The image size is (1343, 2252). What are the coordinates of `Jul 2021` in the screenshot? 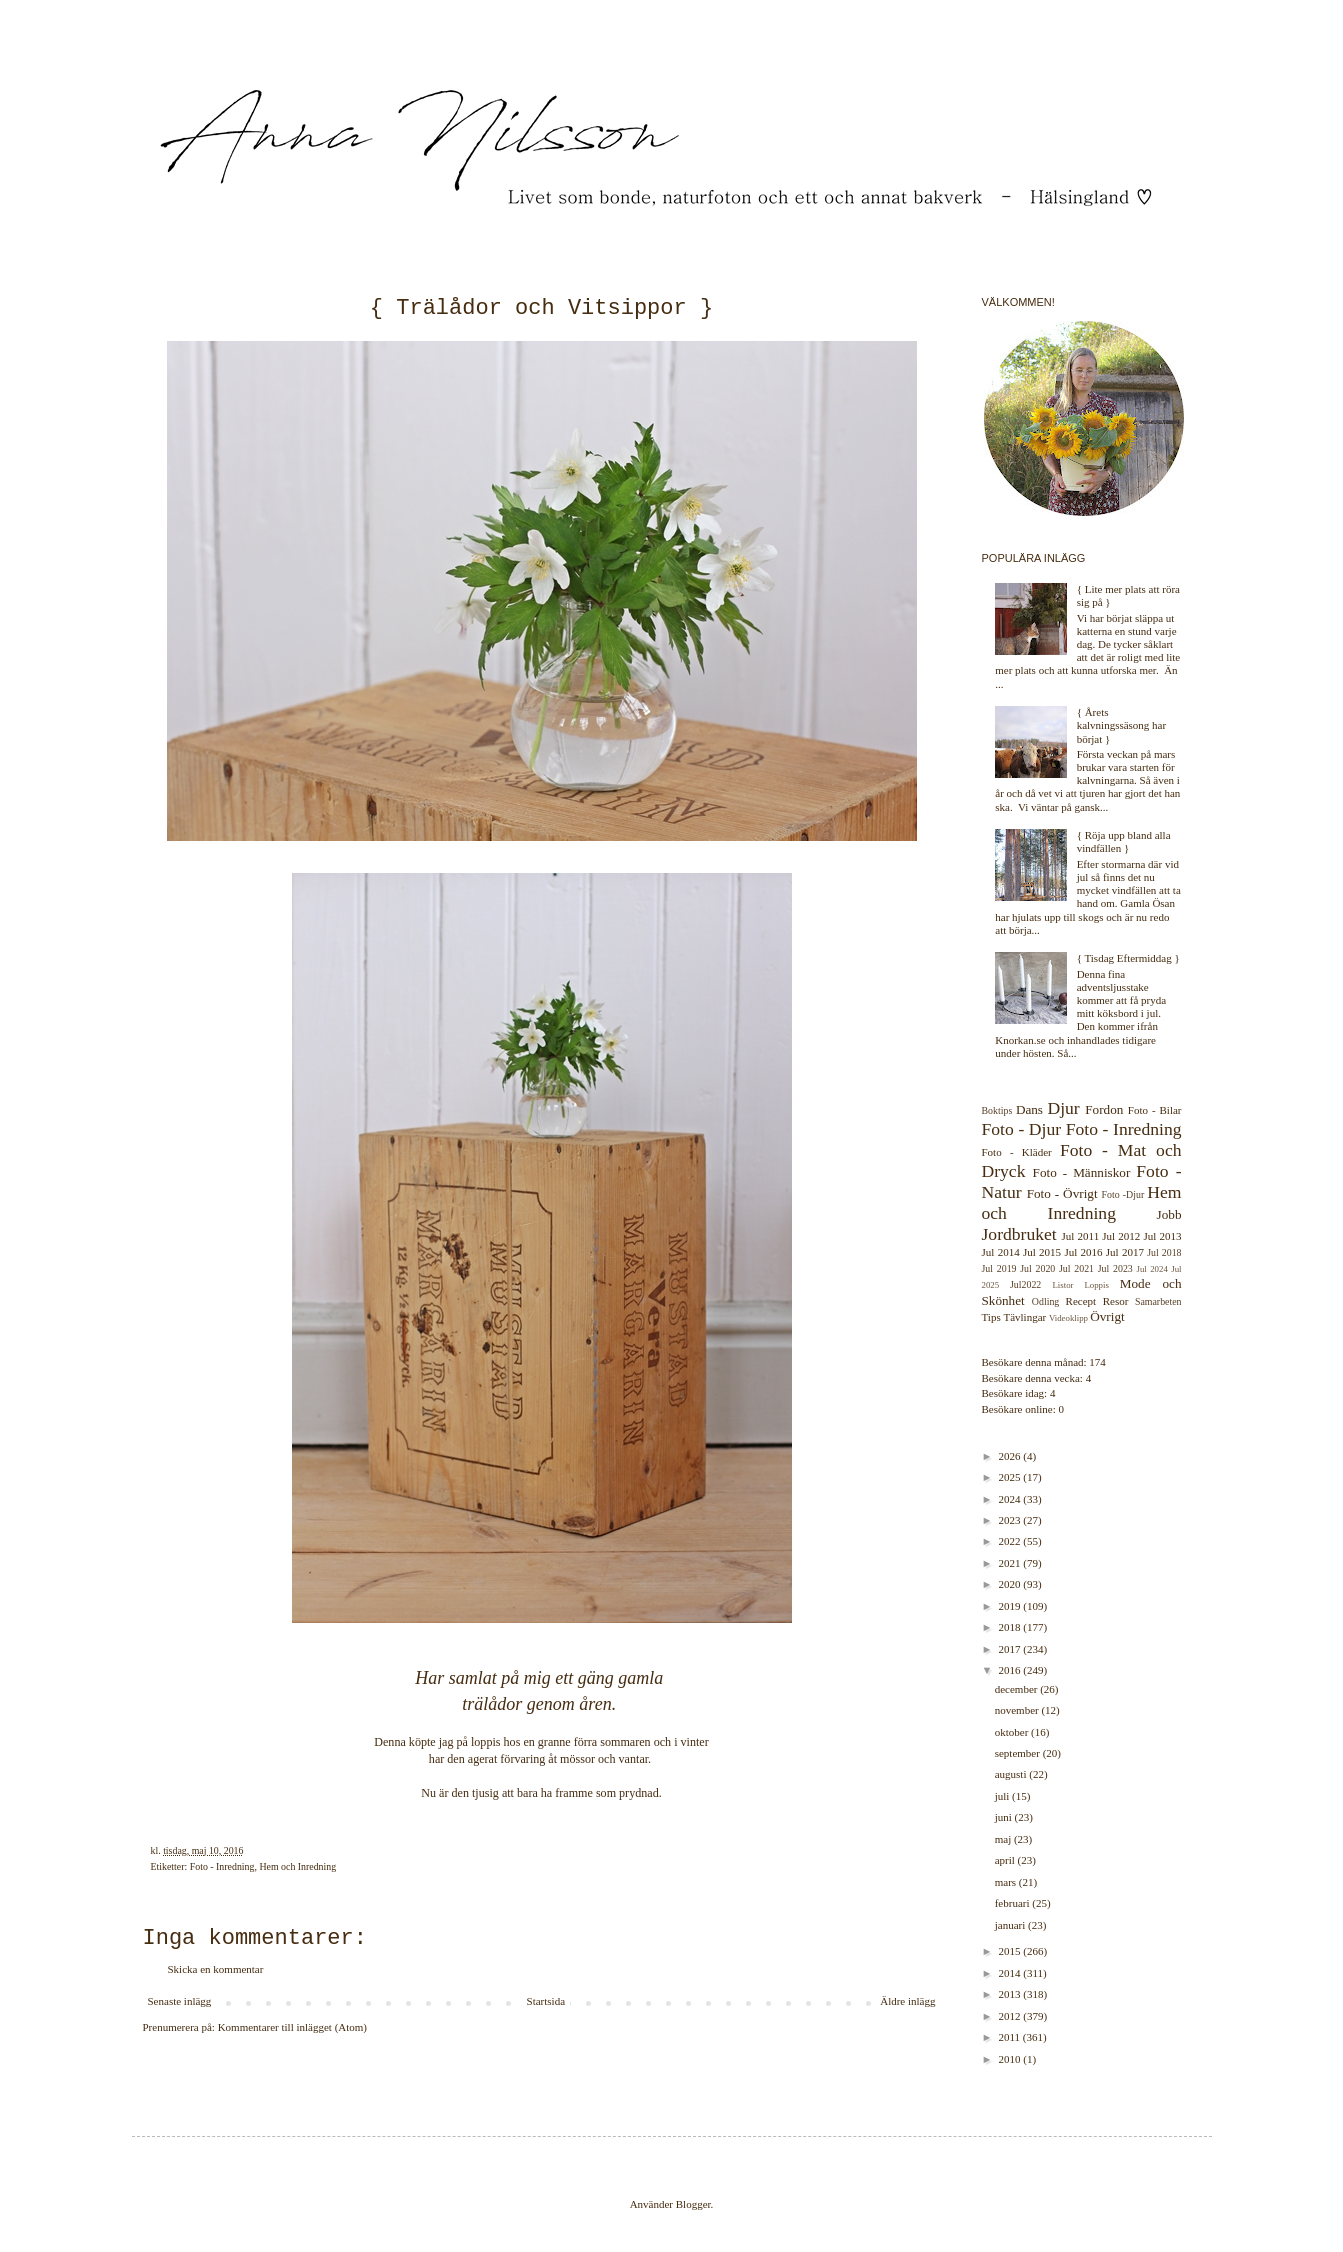 It's located at (1076, 1268).